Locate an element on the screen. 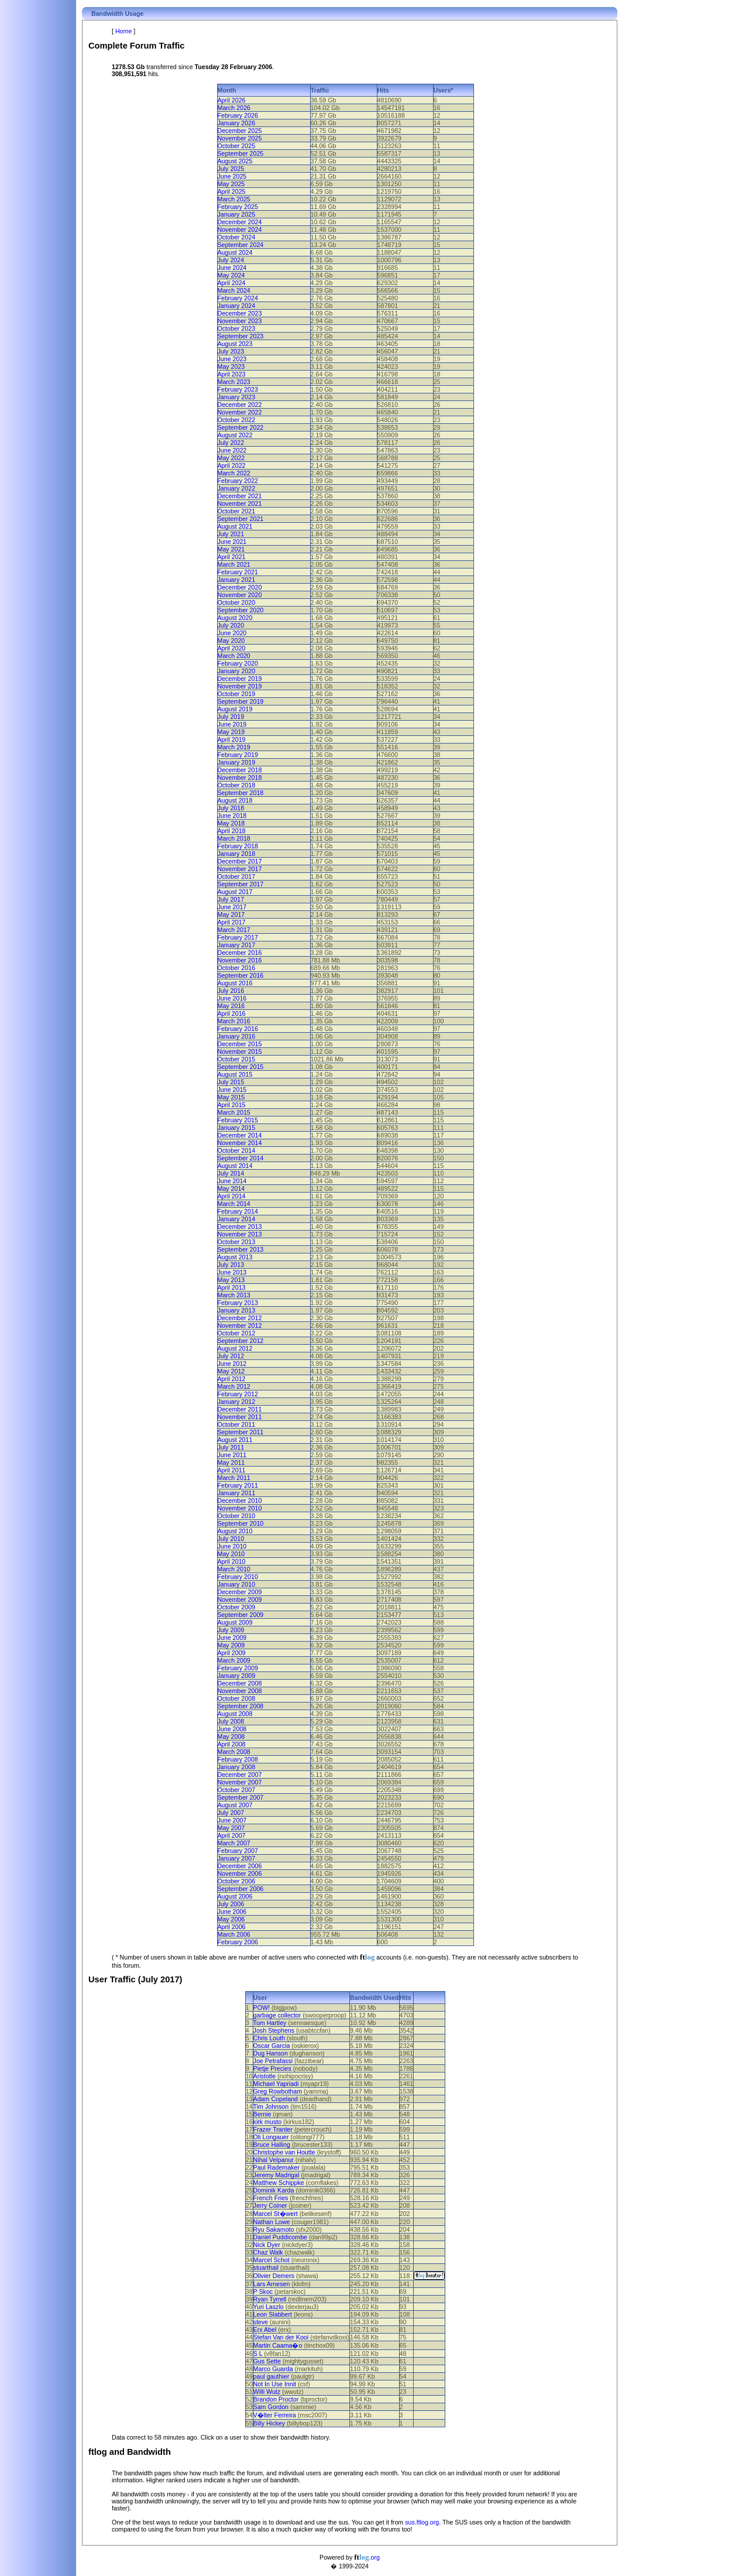 The width and height of the screenshot is (749, 2576). July 2015 is located at coordinates (231, 1081).